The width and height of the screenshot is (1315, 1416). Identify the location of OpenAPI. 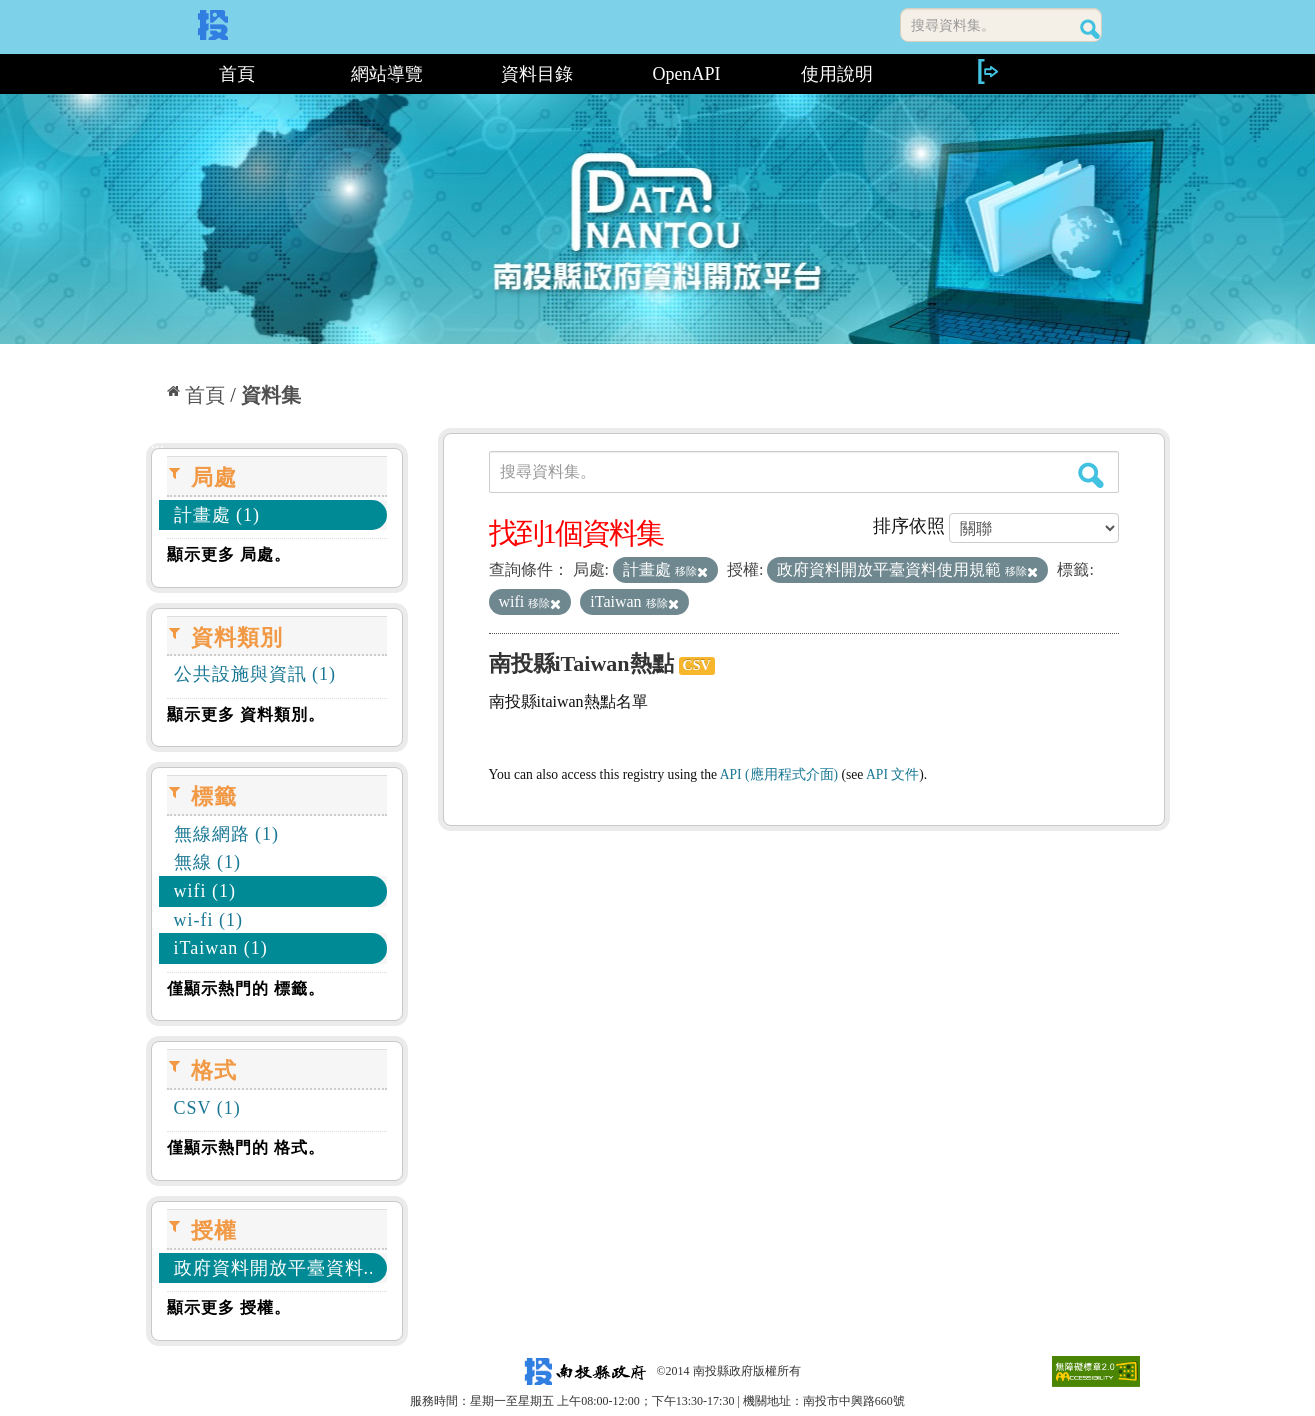
(687, 74).